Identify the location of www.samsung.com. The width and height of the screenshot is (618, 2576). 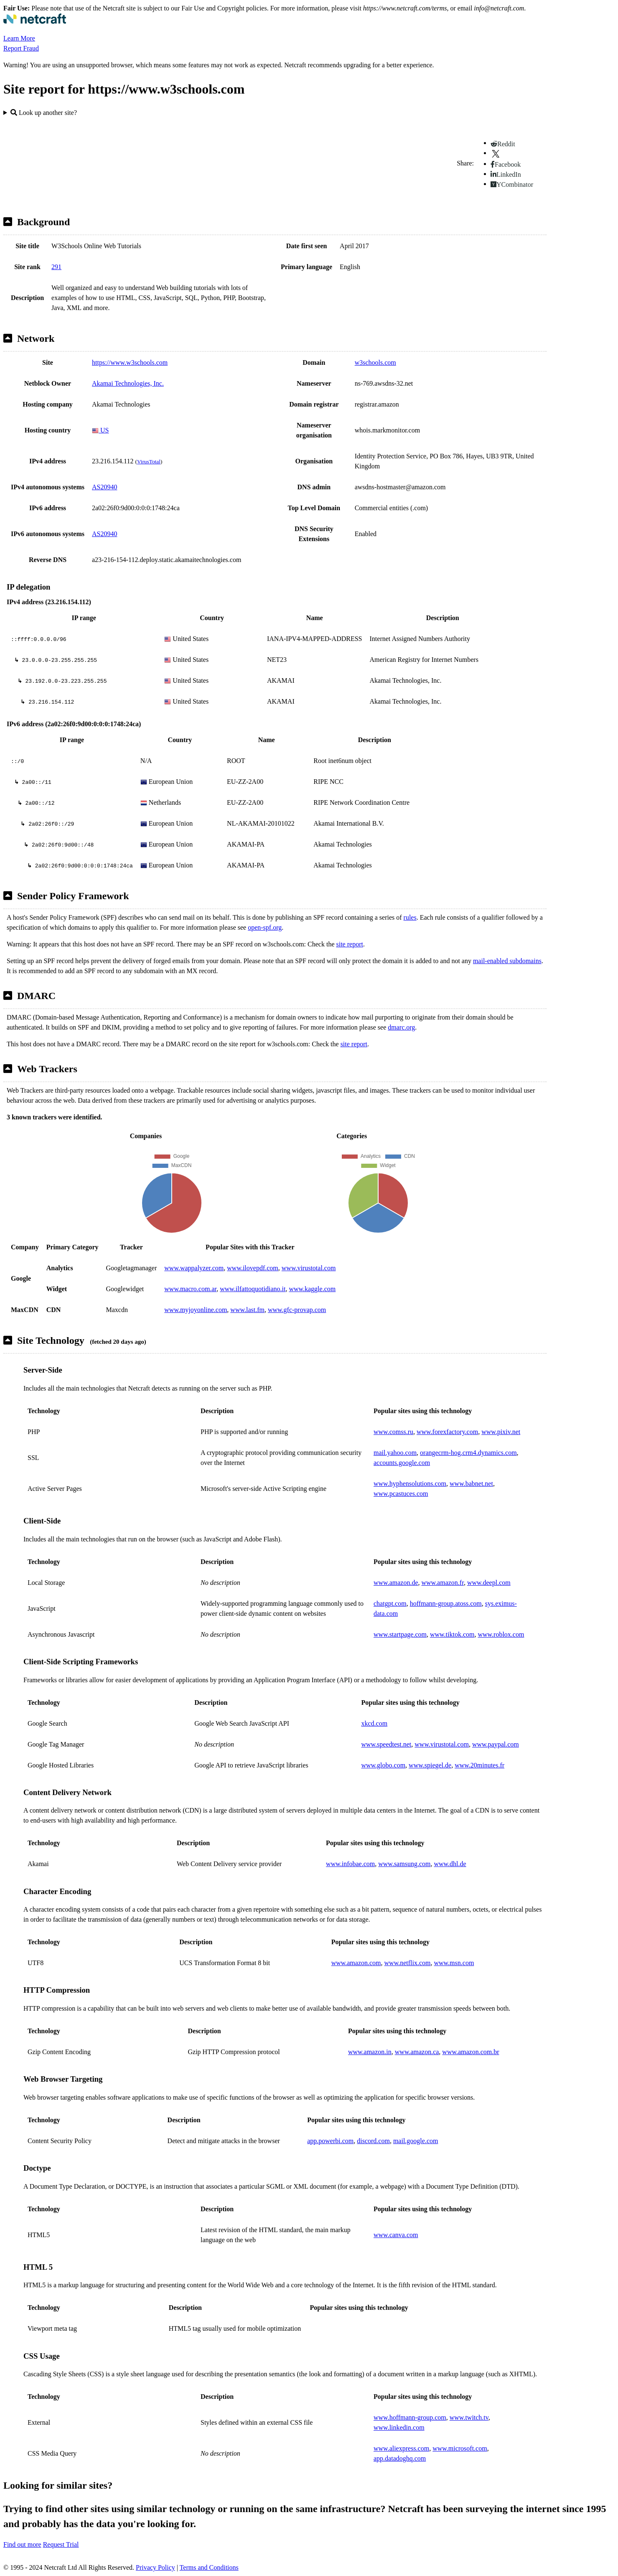
(404, 1863).